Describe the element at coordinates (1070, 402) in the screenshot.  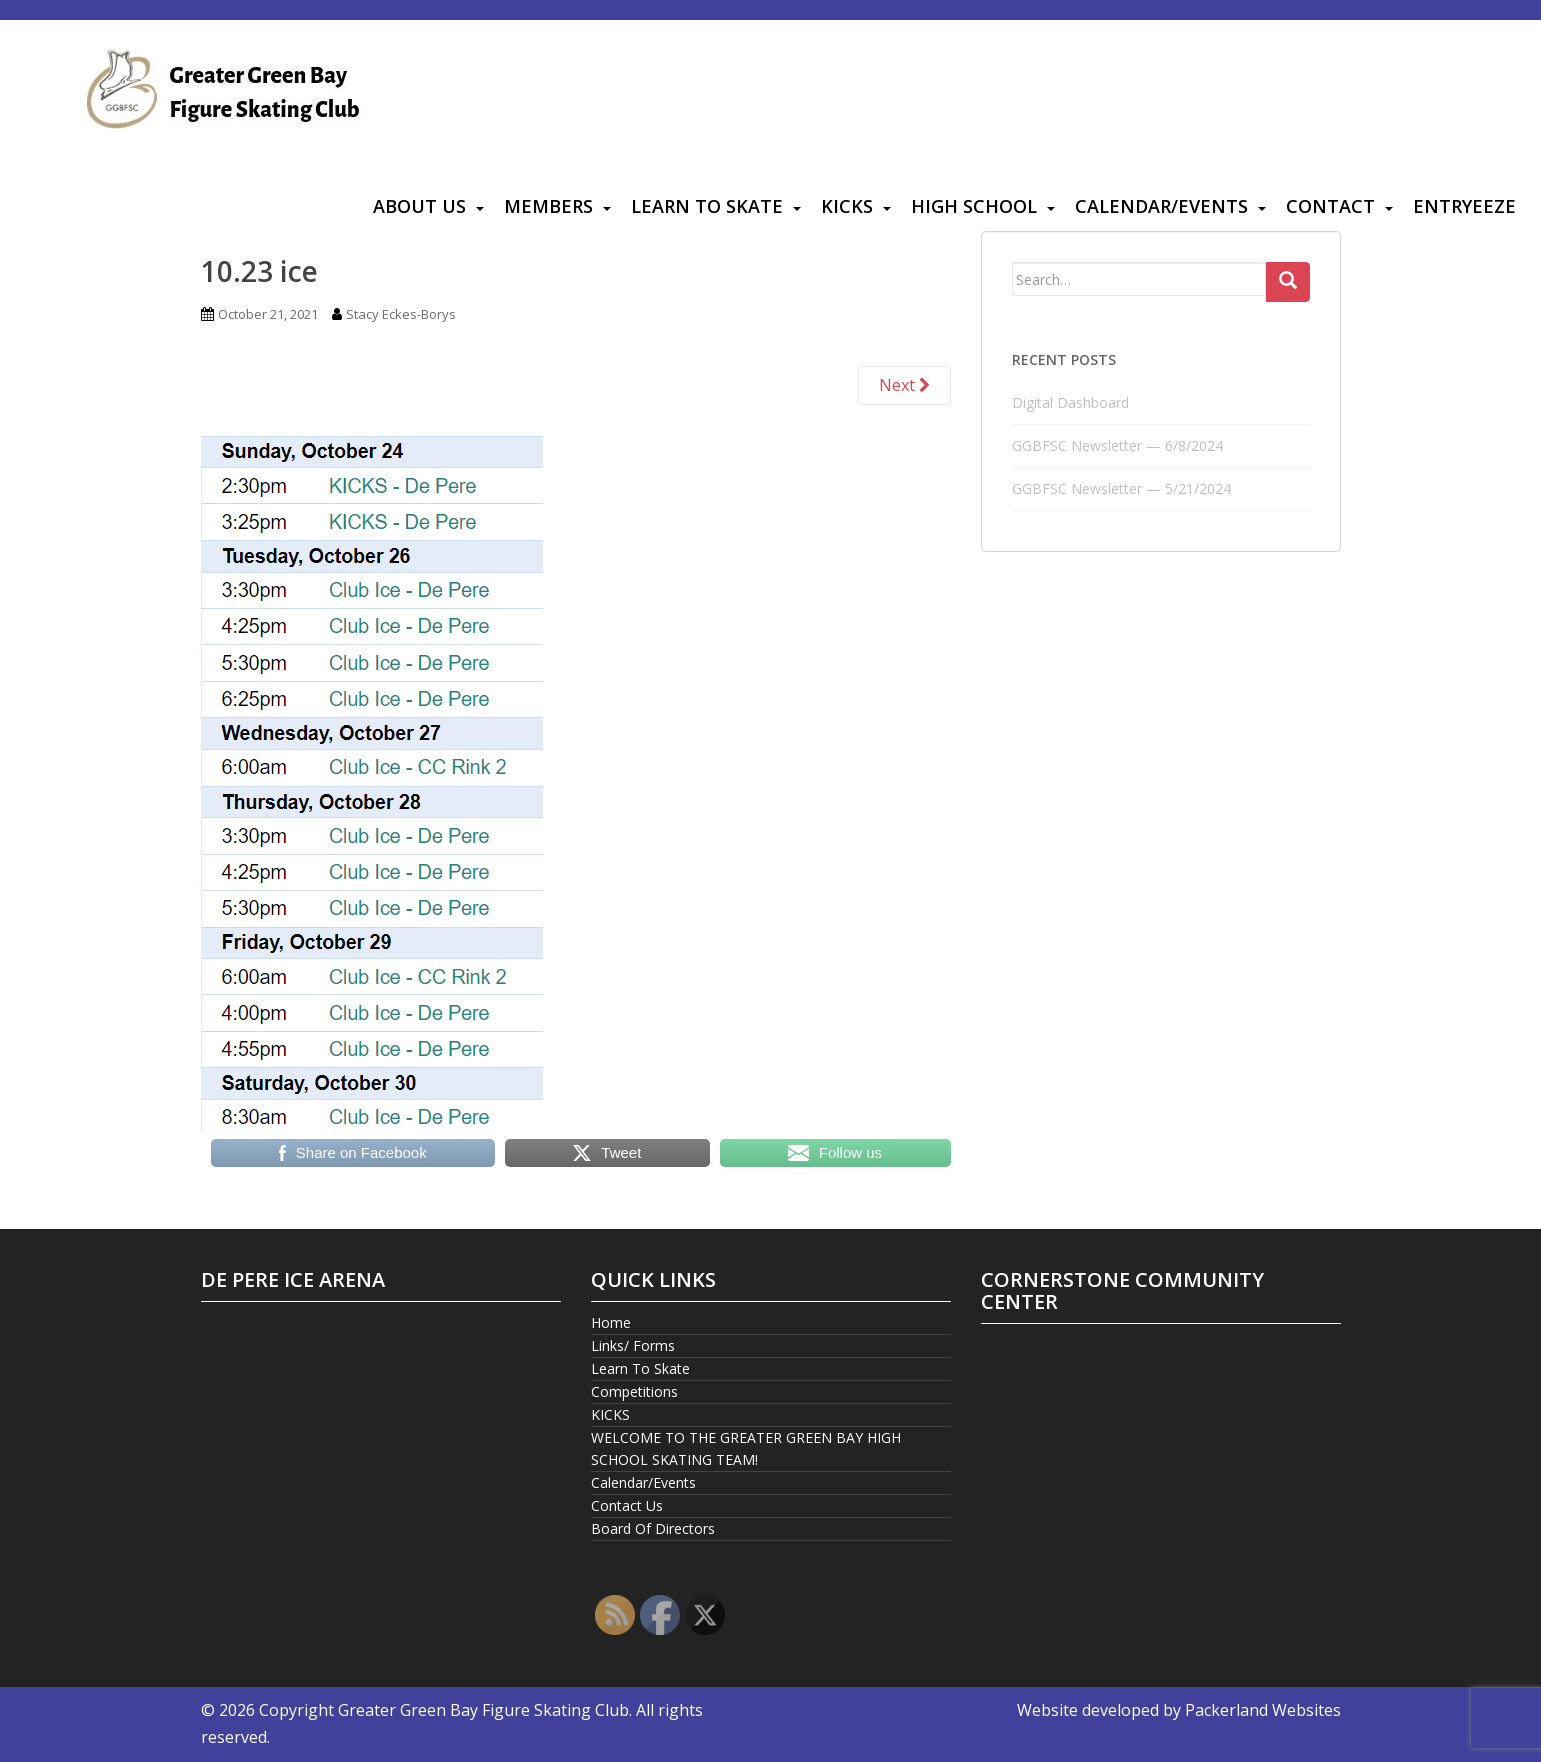
I see `Digital Dashboard` at that location.